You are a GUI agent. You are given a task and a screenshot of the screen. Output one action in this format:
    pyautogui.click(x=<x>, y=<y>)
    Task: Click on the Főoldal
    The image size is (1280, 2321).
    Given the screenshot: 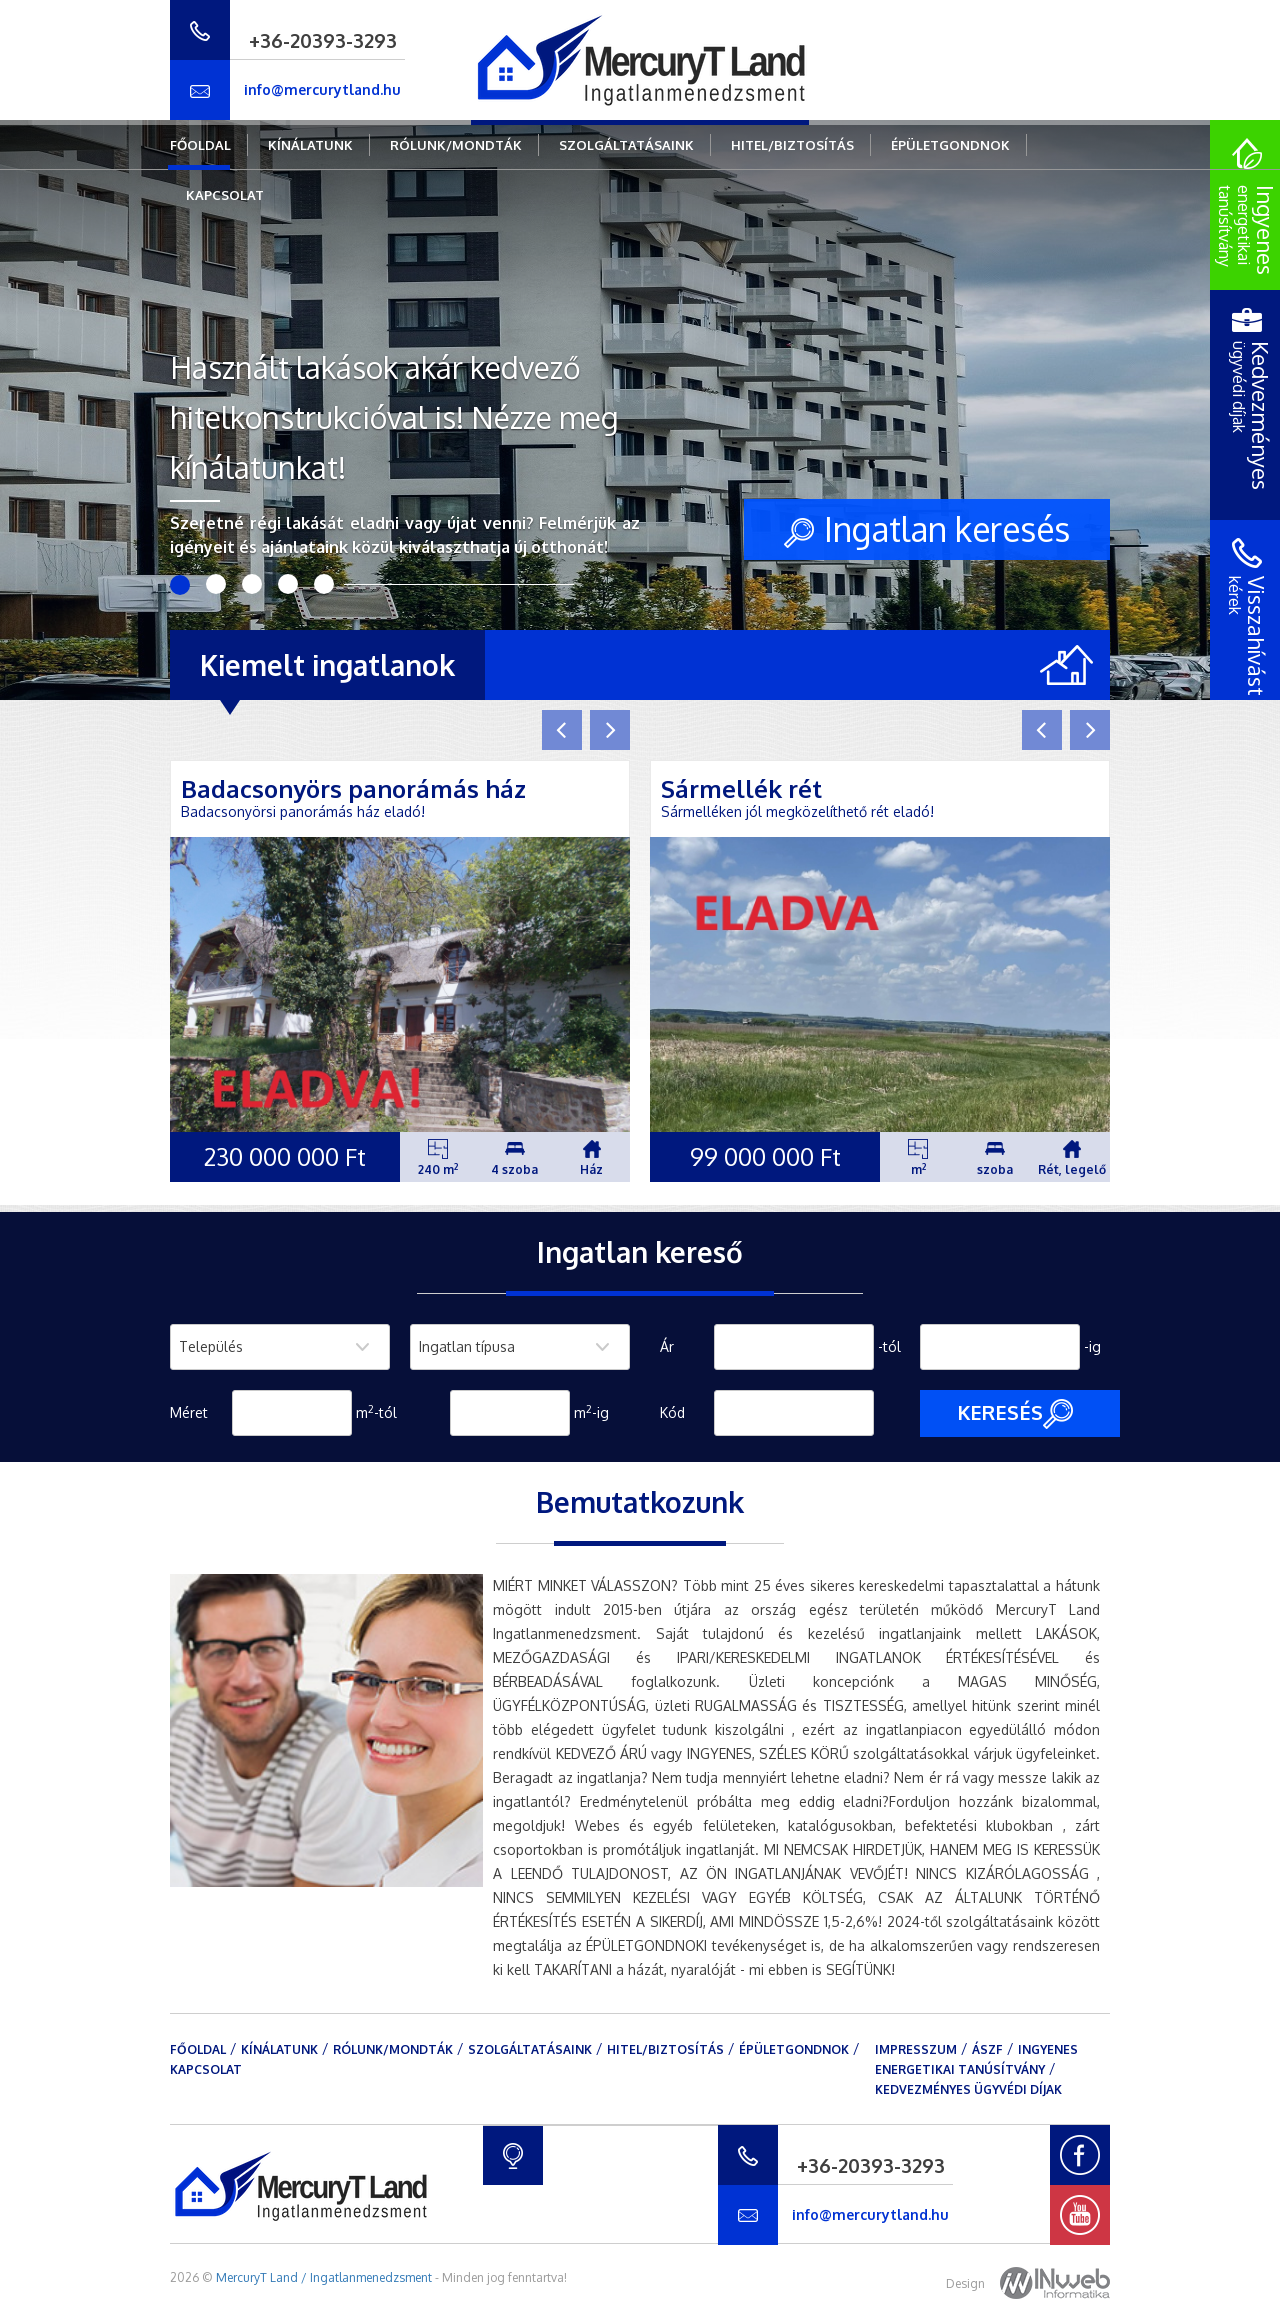 What is the action you would take?
    pyautogui.click(x=200, y=145)
    